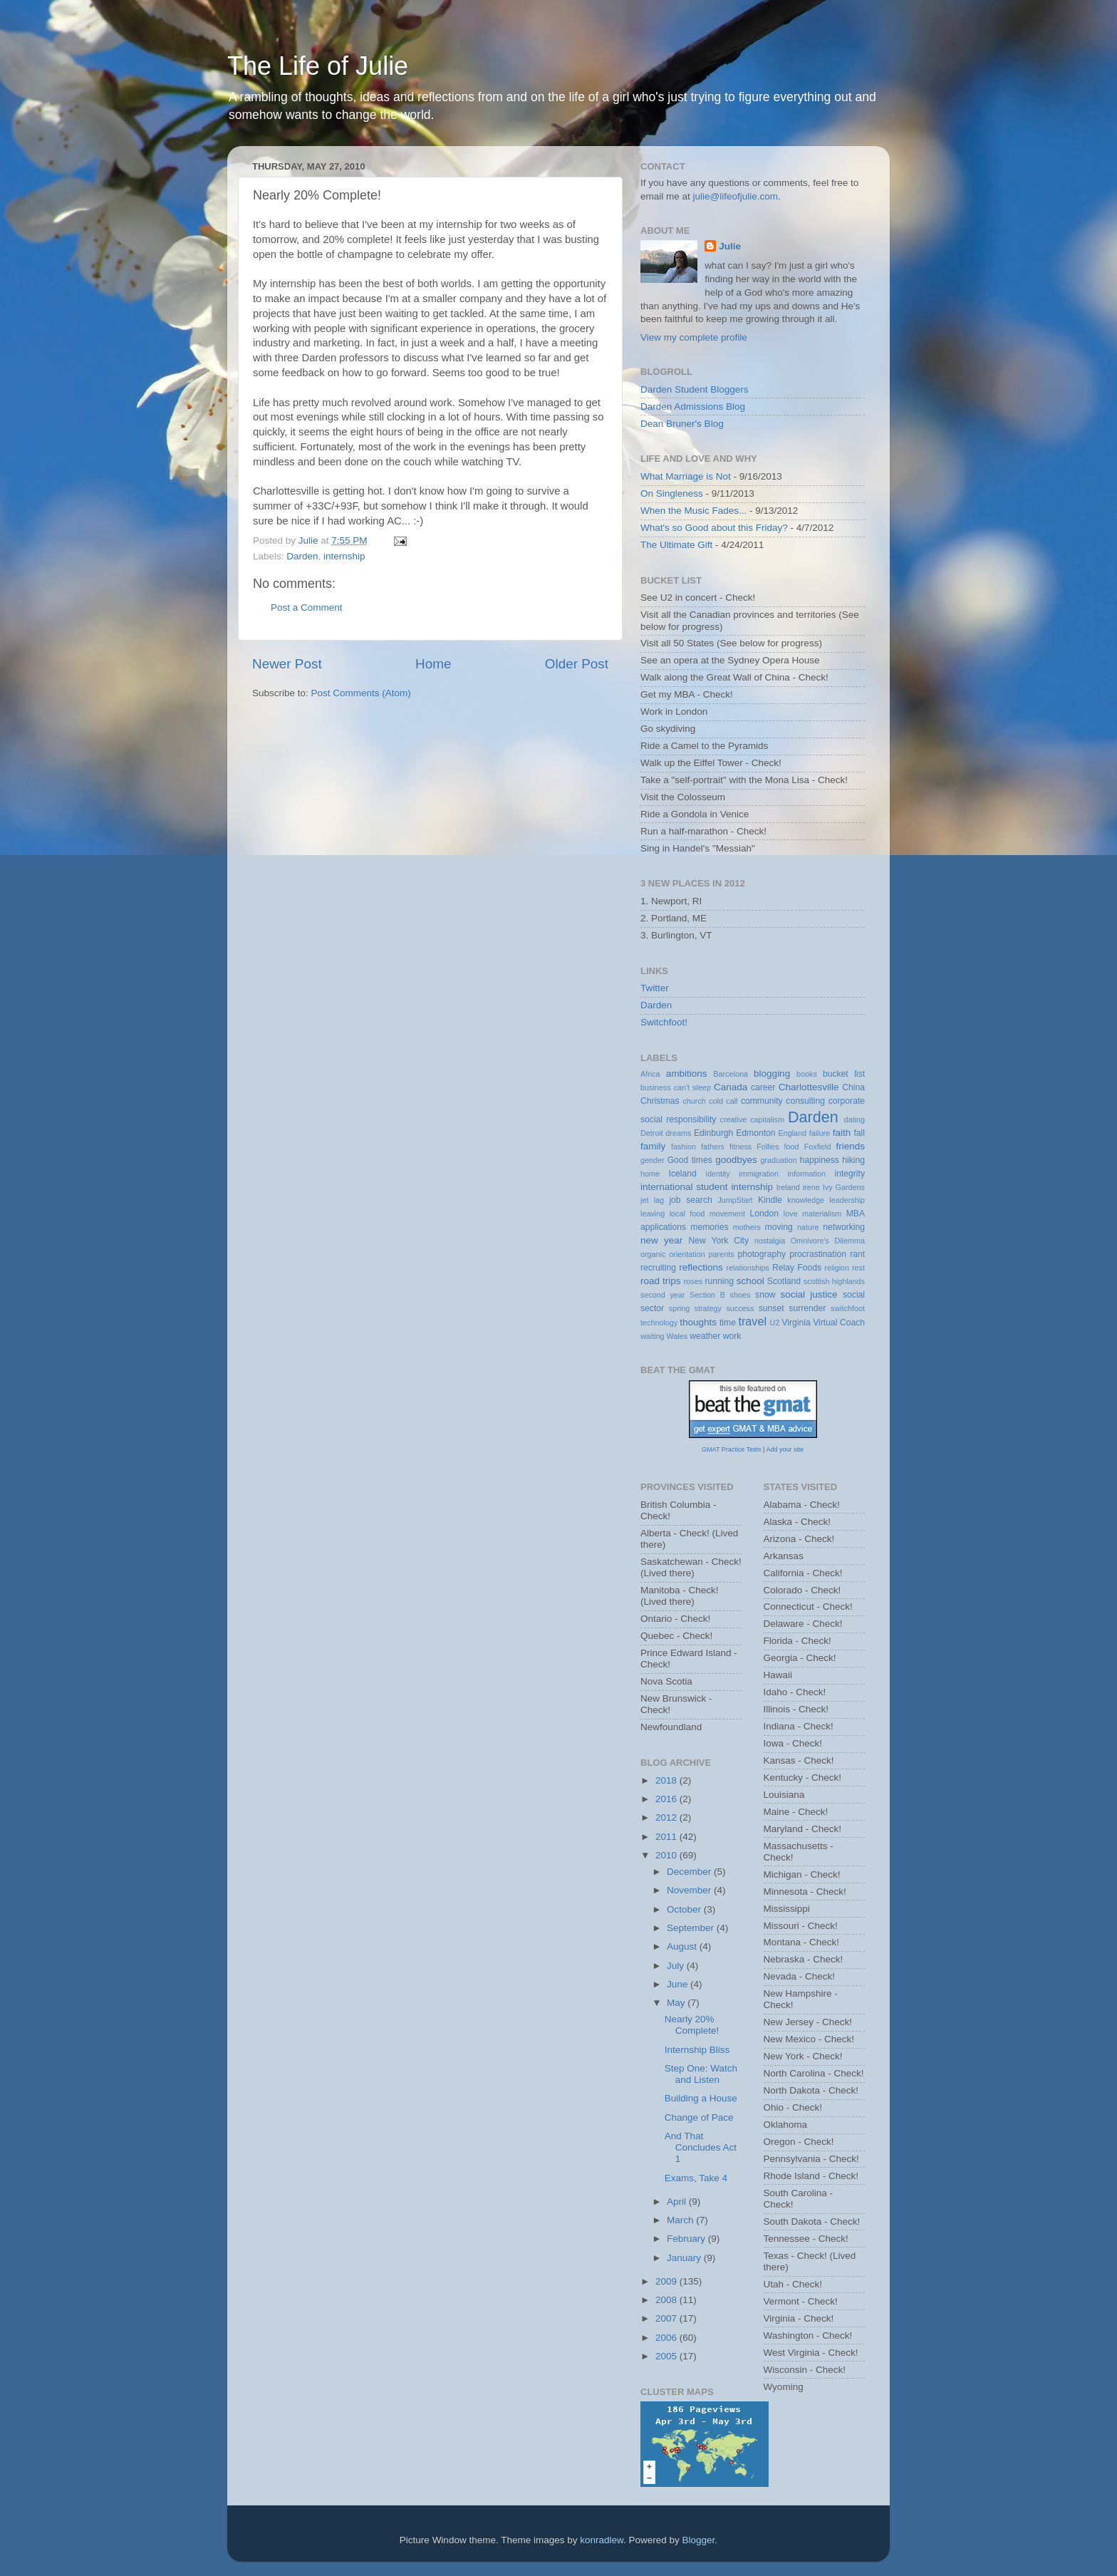 This screenshot has width=1117, height=2576. Describe the element at coordinates (796, 1268) in the screenshot. I see `Relay Foods` at that location.